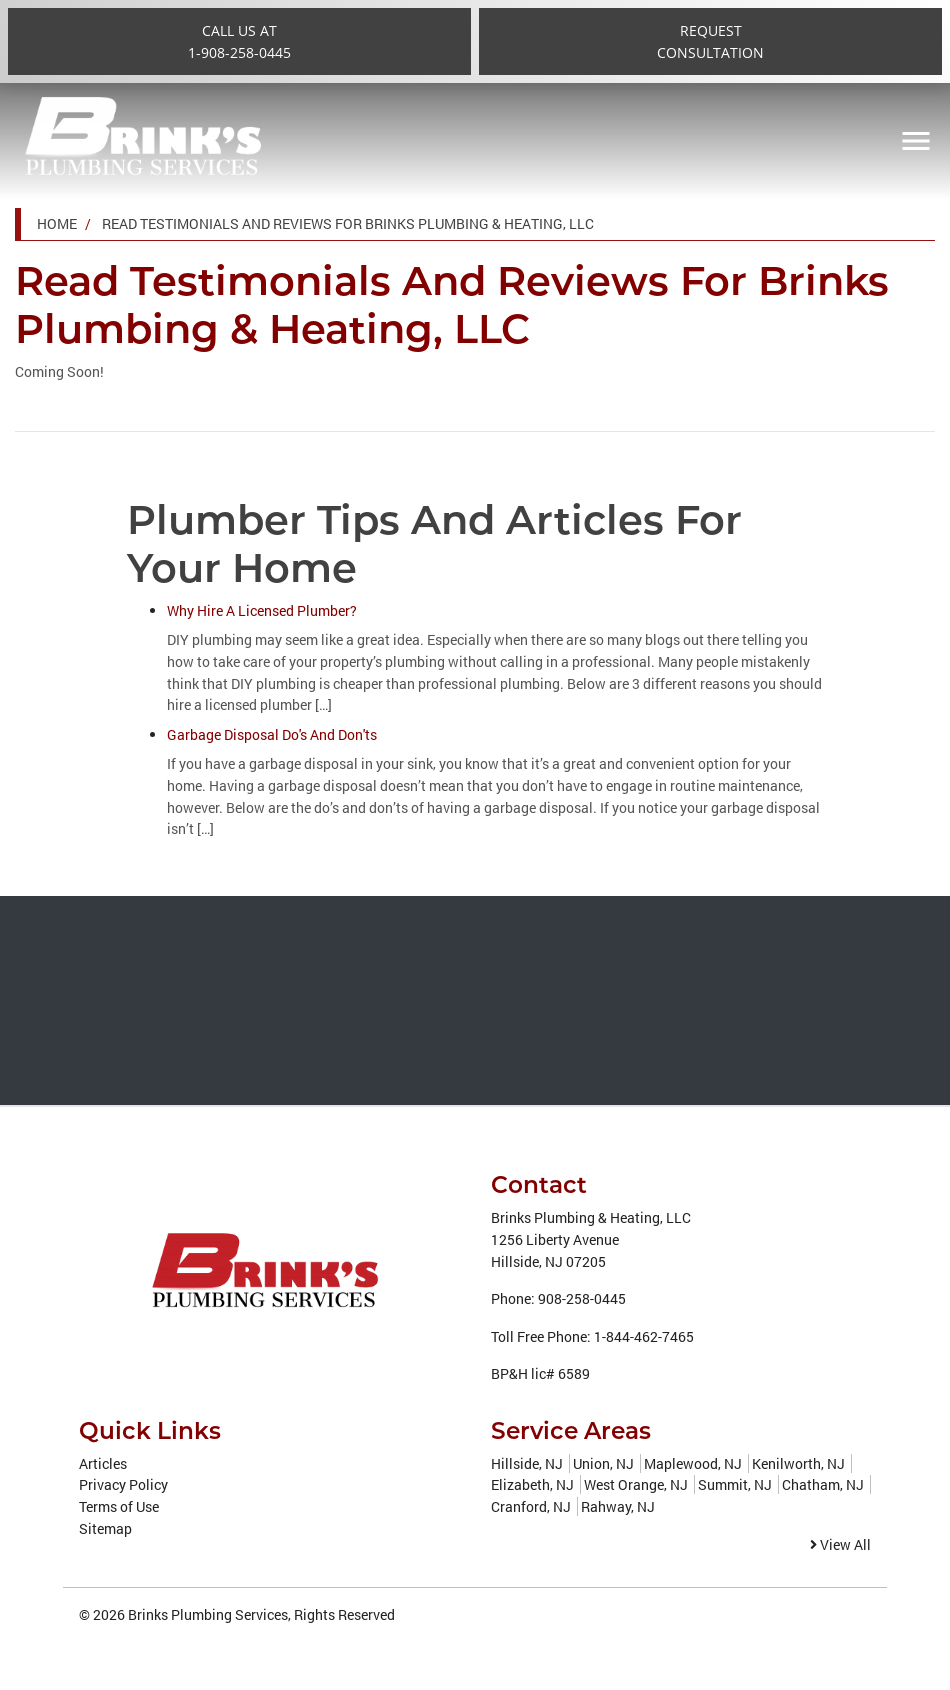 The height and width of the screenshot is (1690, 950). I want to click on Terms of Use, so click(119, 1506).